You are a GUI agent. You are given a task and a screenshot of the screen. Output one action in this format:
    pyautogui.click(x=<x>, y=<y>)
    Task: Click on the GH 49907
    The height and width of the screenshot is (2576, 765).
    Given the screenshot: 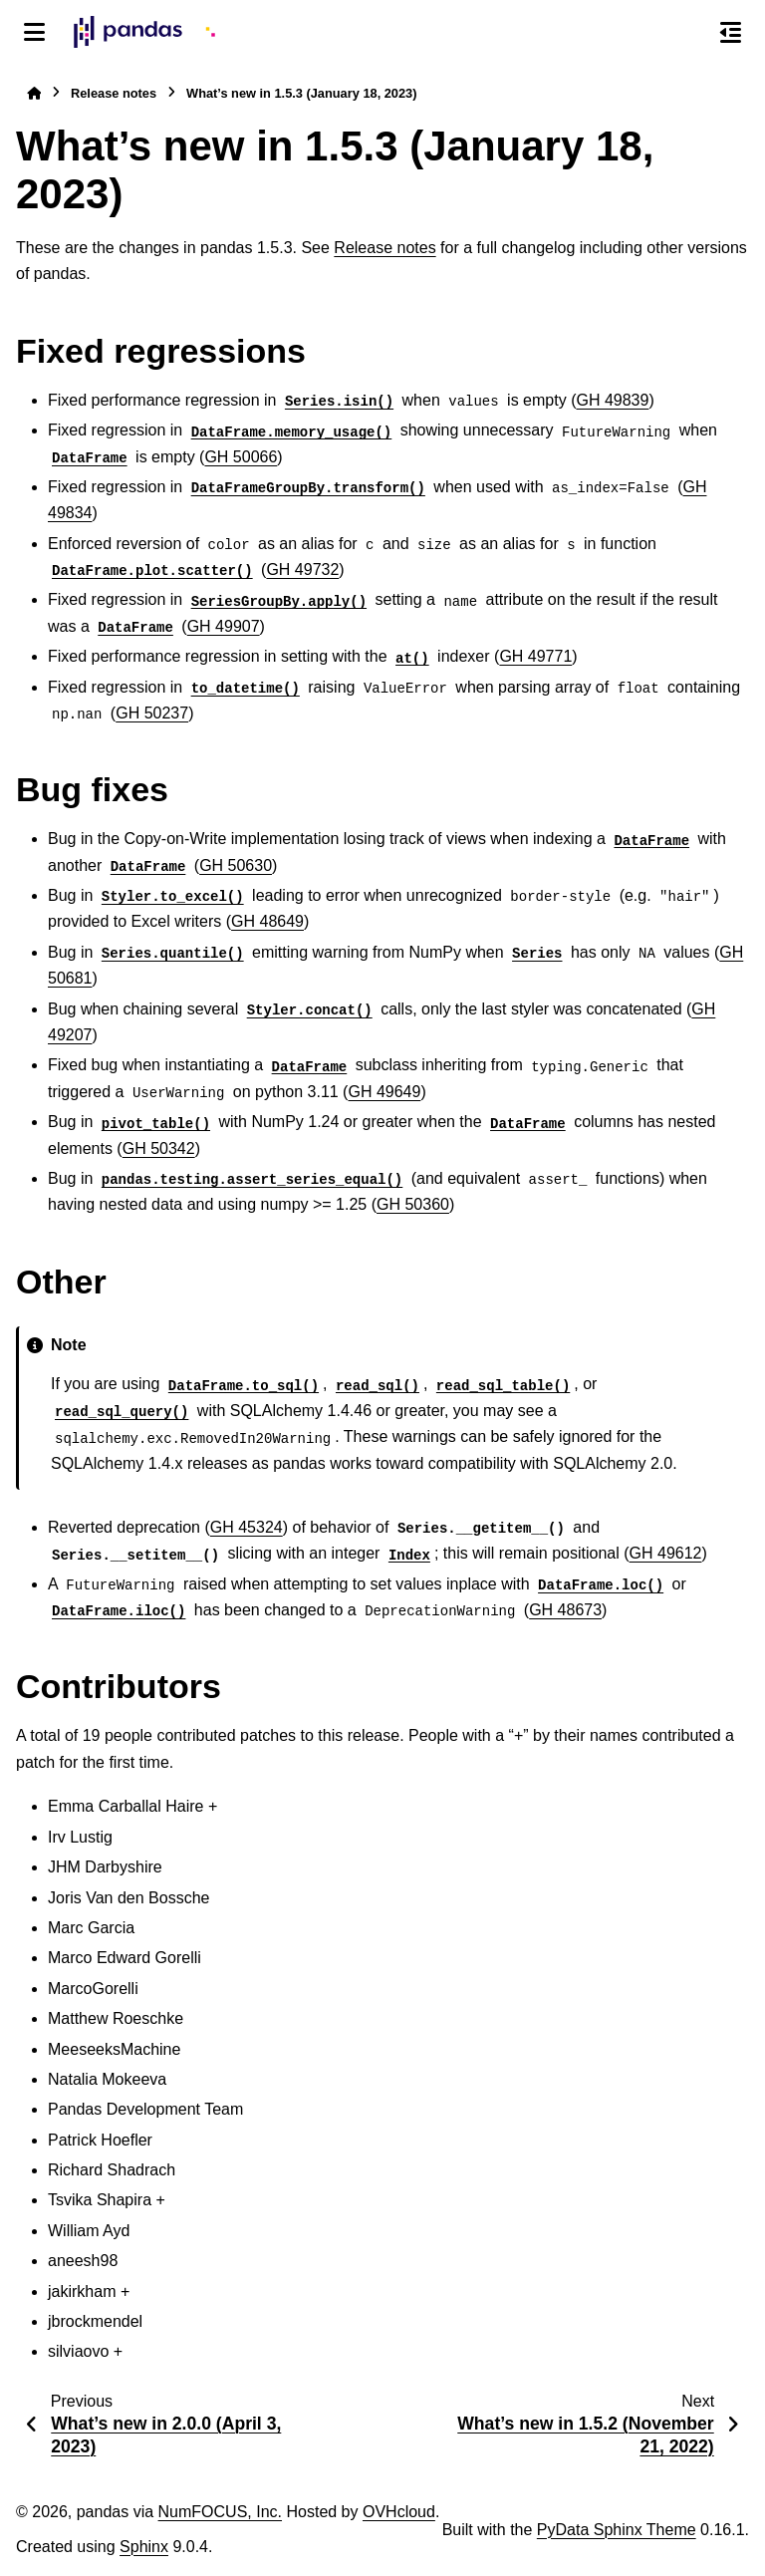 What is the action you would take?
    pyautogui.click(x=223, y=626)
    